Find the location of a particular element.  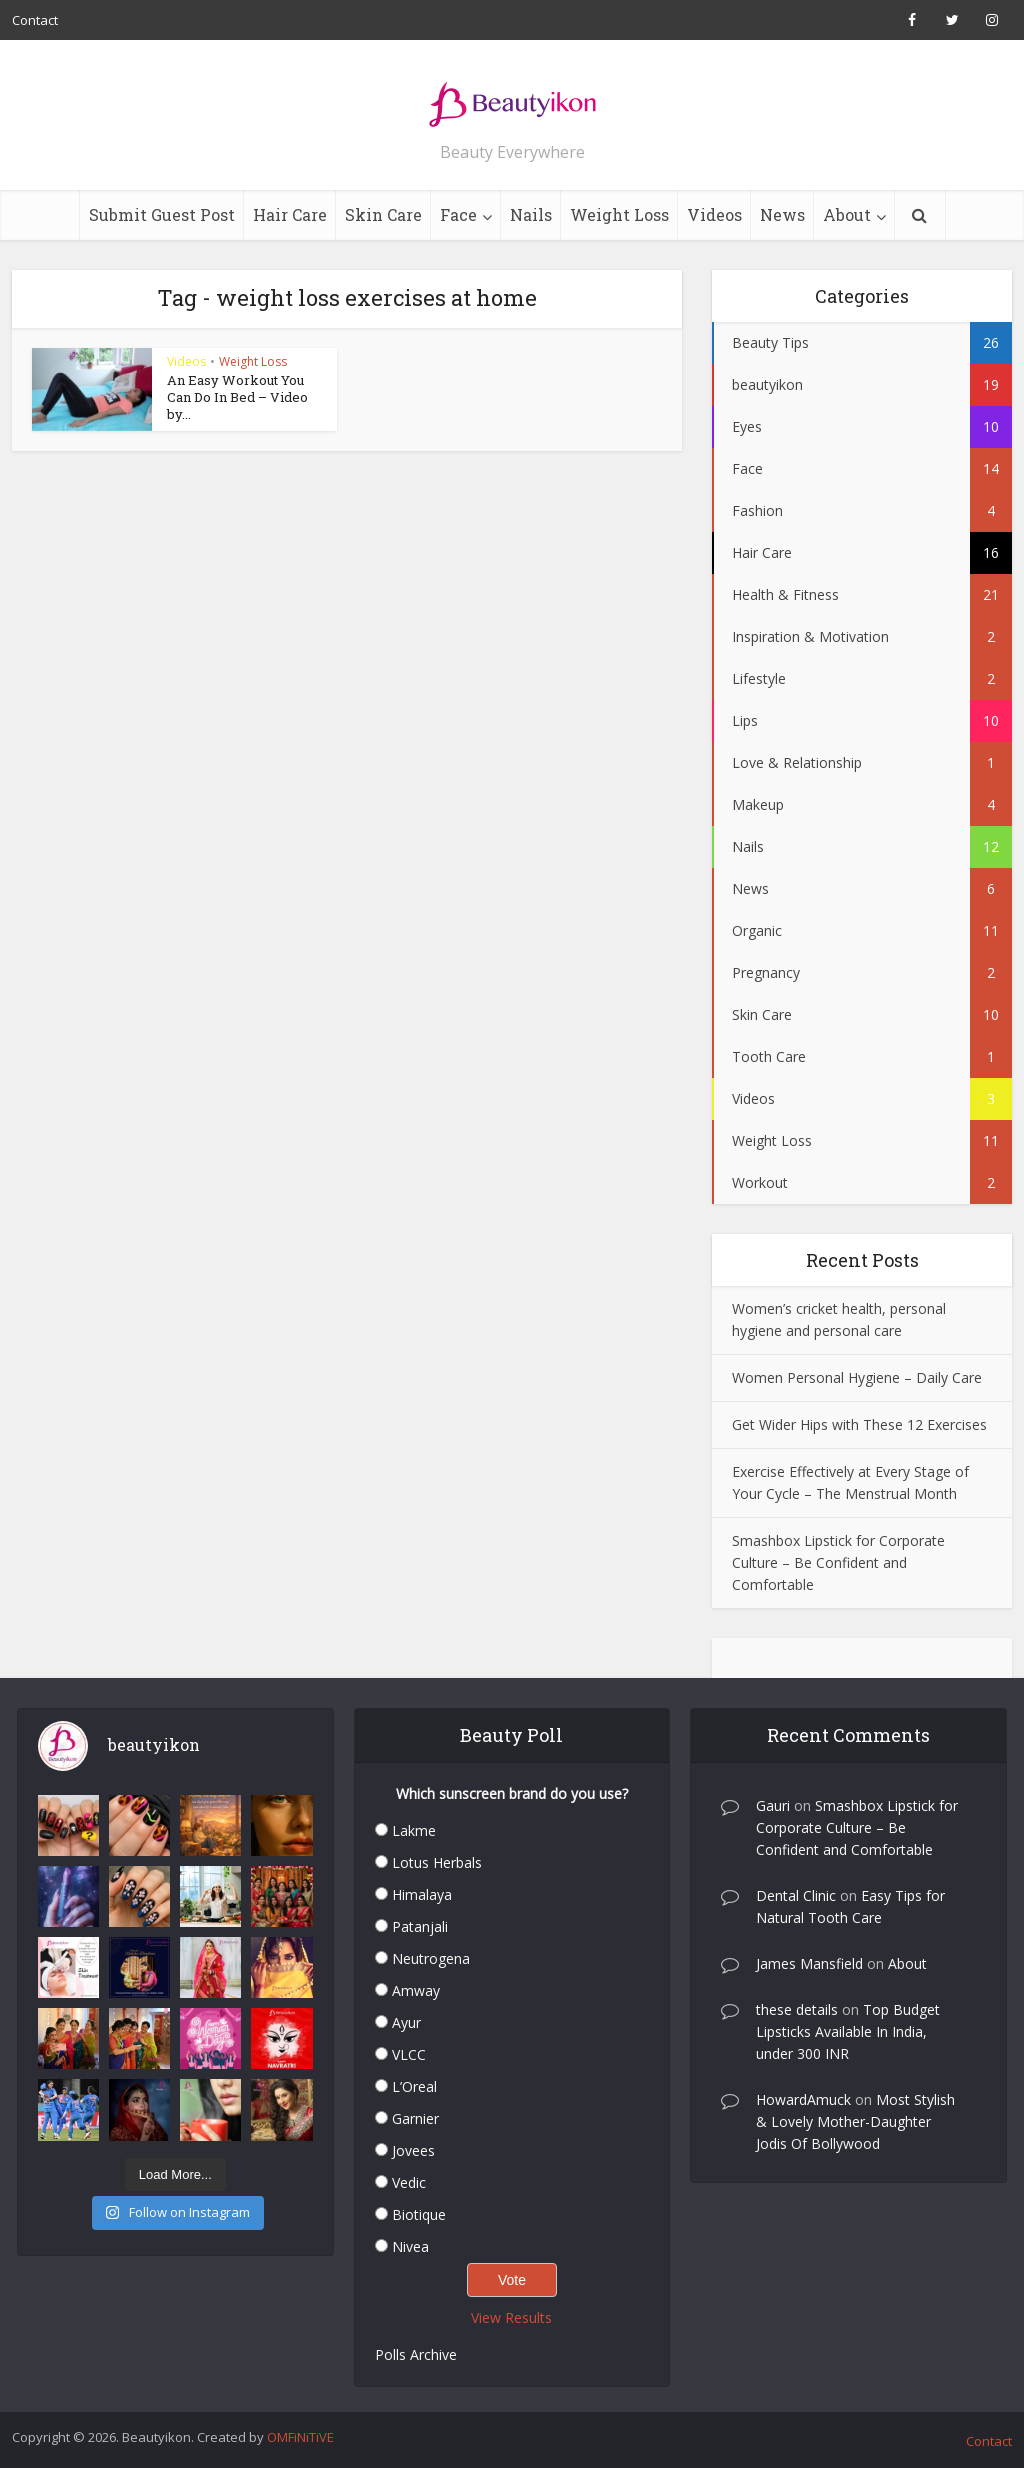

Videos is located at coordinates (714, 214).